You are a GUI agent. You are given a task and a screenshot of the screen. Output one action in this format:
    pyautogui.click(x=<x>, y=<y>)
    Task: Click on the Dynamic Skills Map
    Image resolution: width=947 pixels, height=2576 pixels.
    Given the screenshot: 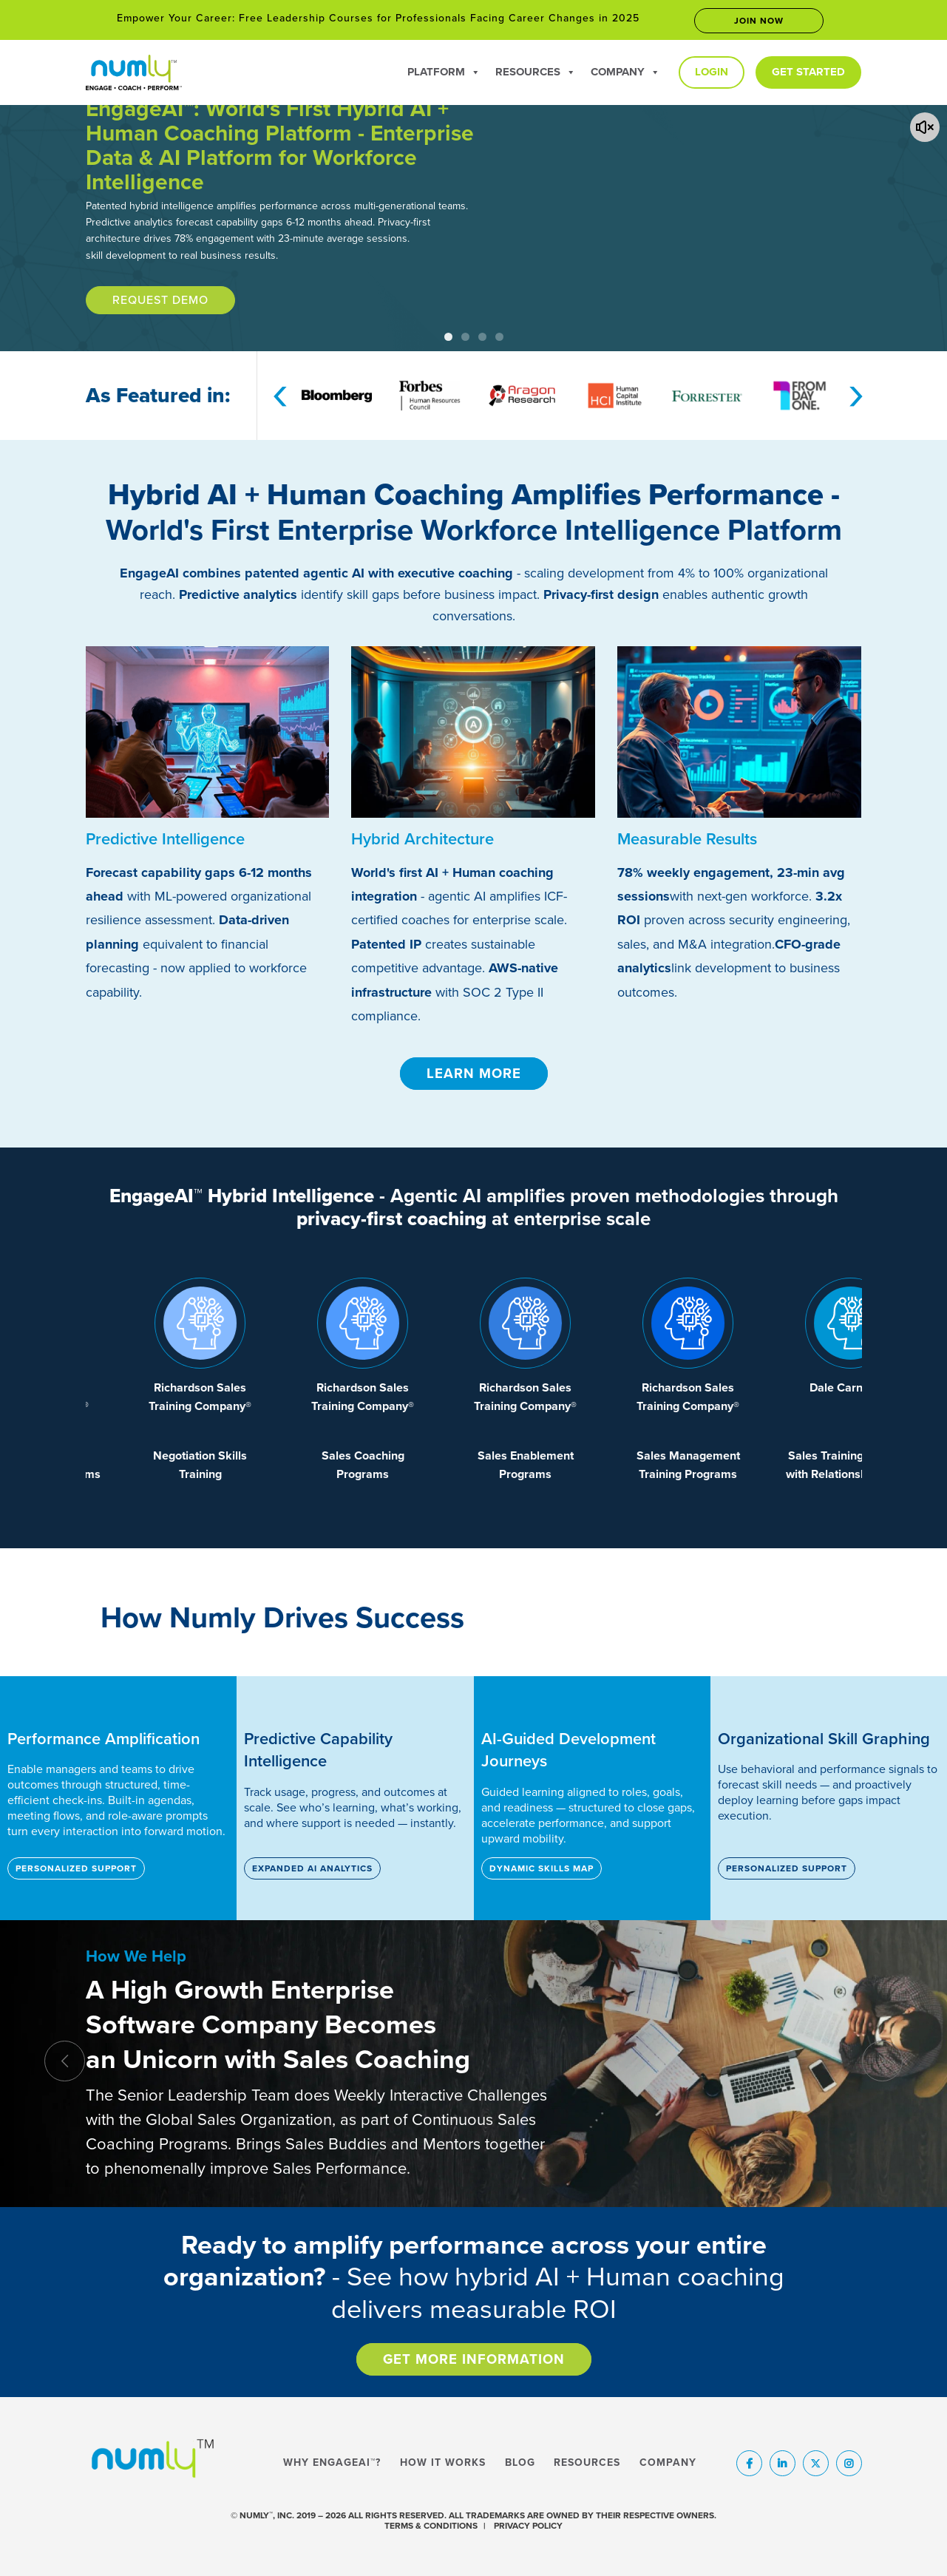 What is the action you would take?
    pyautogui.click(x=541, y=1868)
    